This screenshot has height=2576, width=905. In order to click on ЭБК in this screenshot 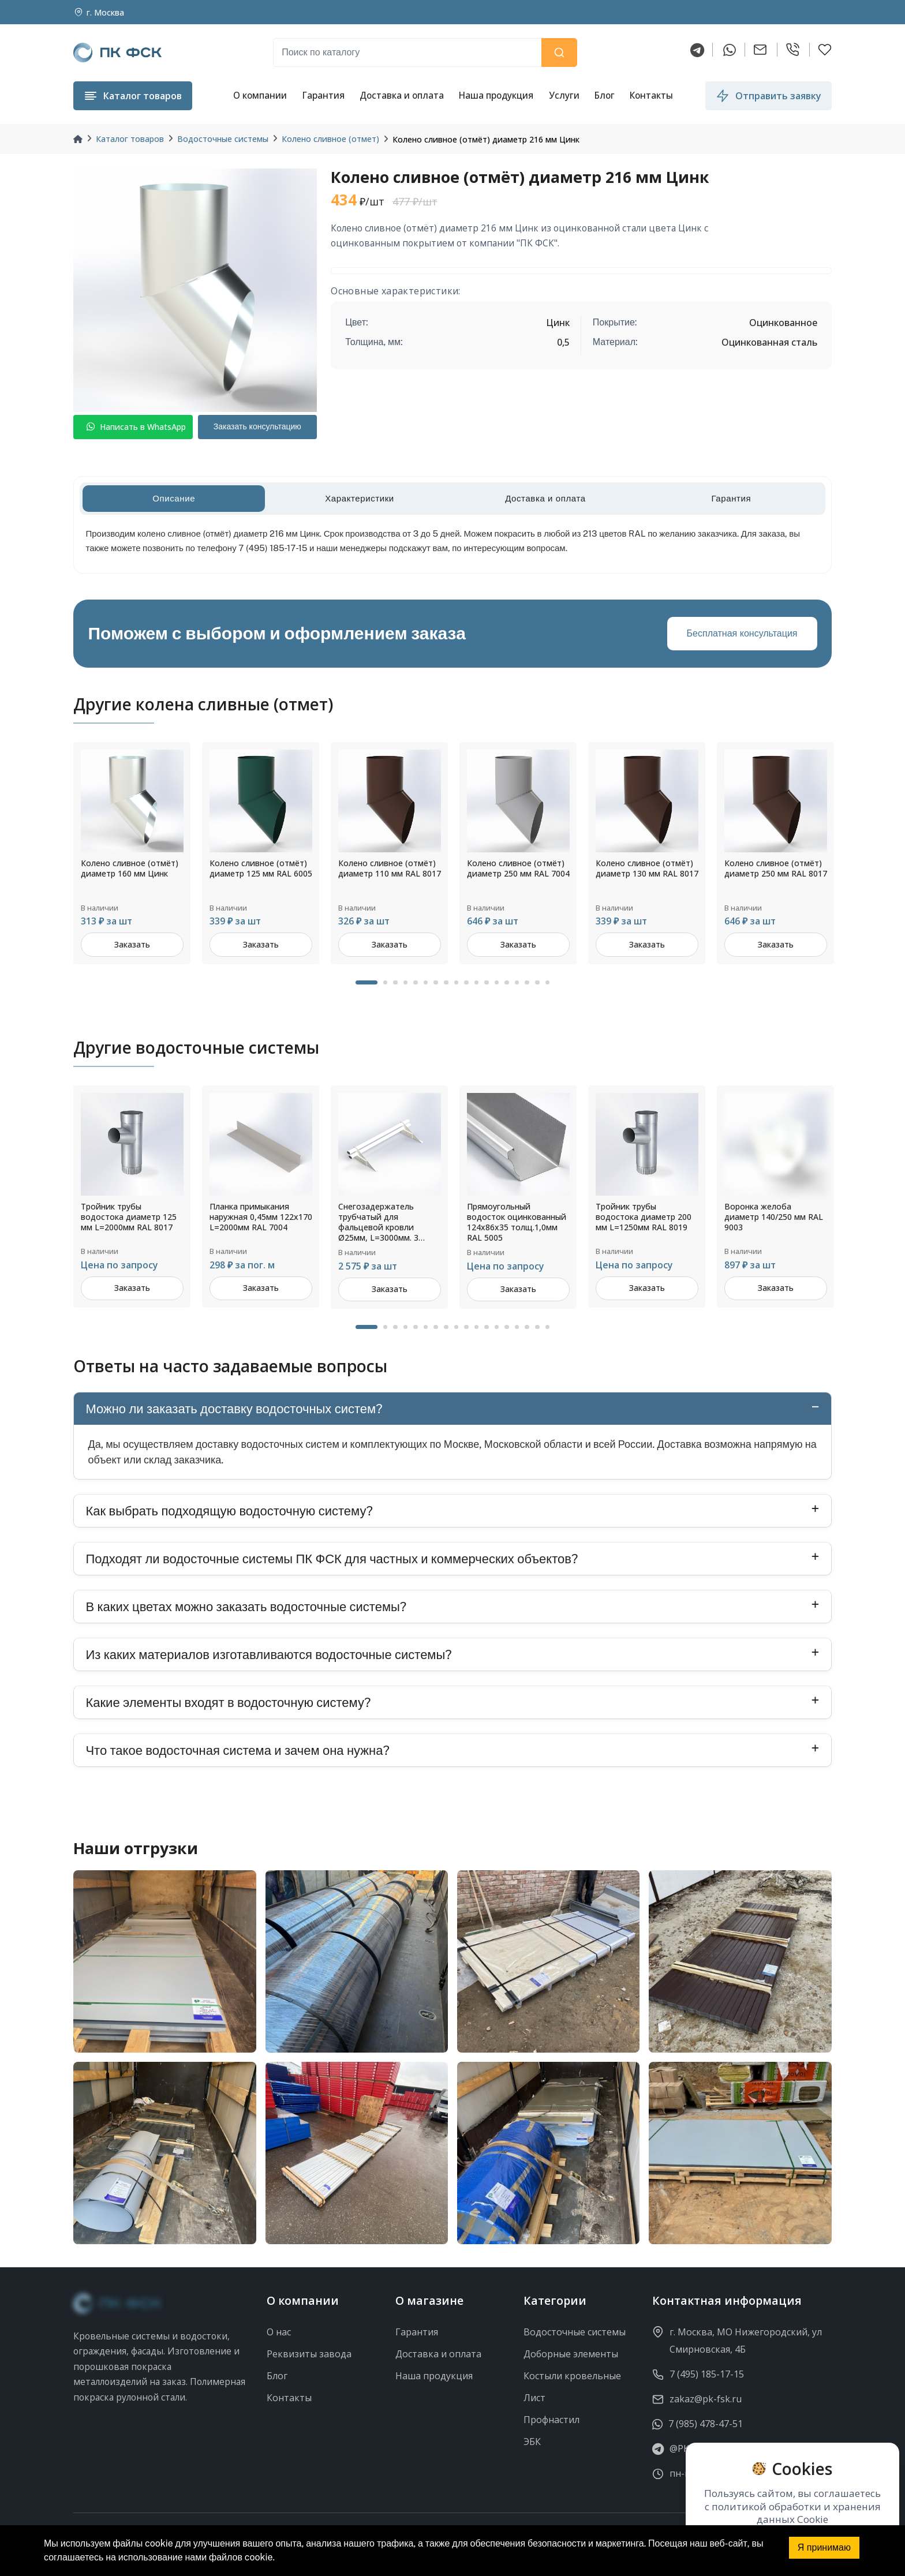, I will do `click(532, 2441)`.